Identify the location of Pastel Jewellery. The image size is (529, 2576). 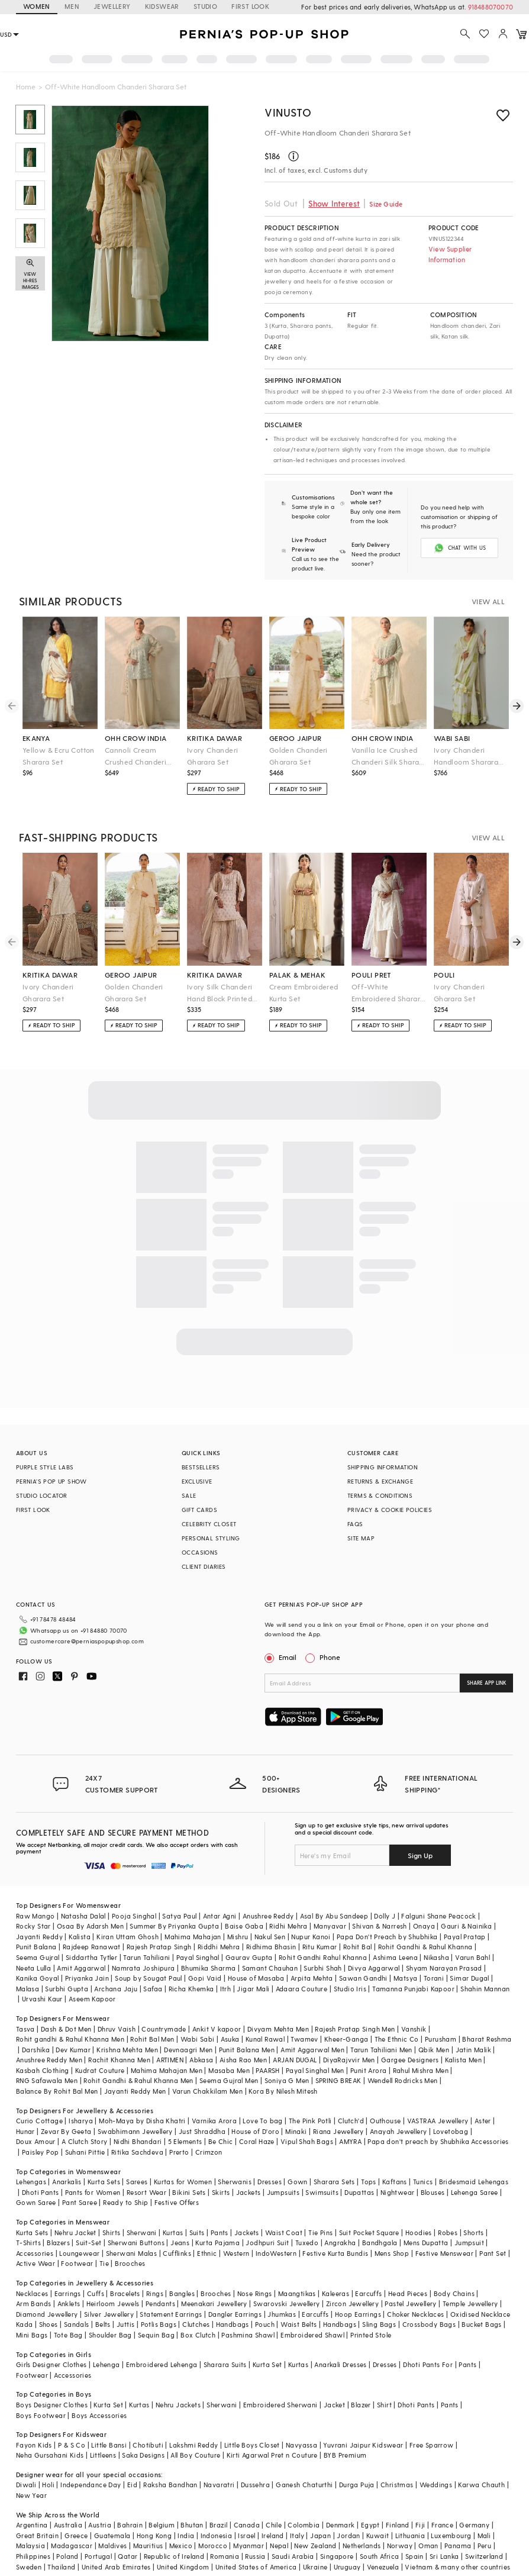
(410, 2303).